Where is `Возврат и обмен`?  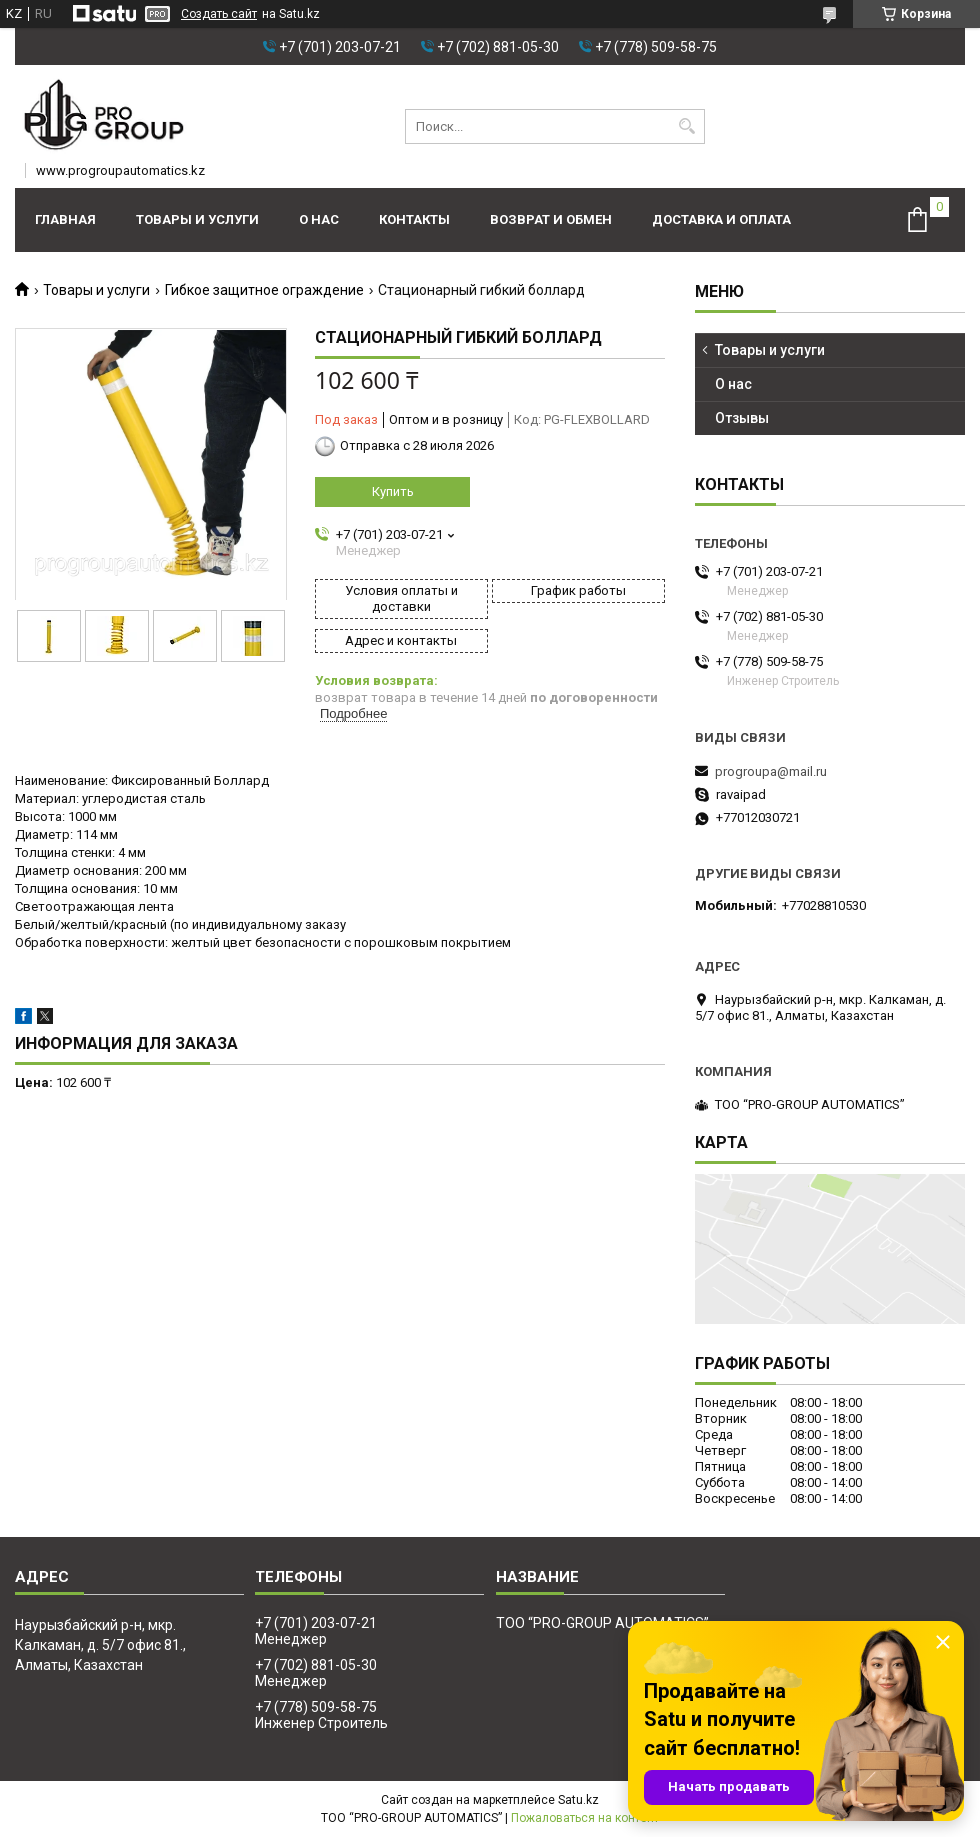 Возврат и обмен is located at coordinates (551, 219).